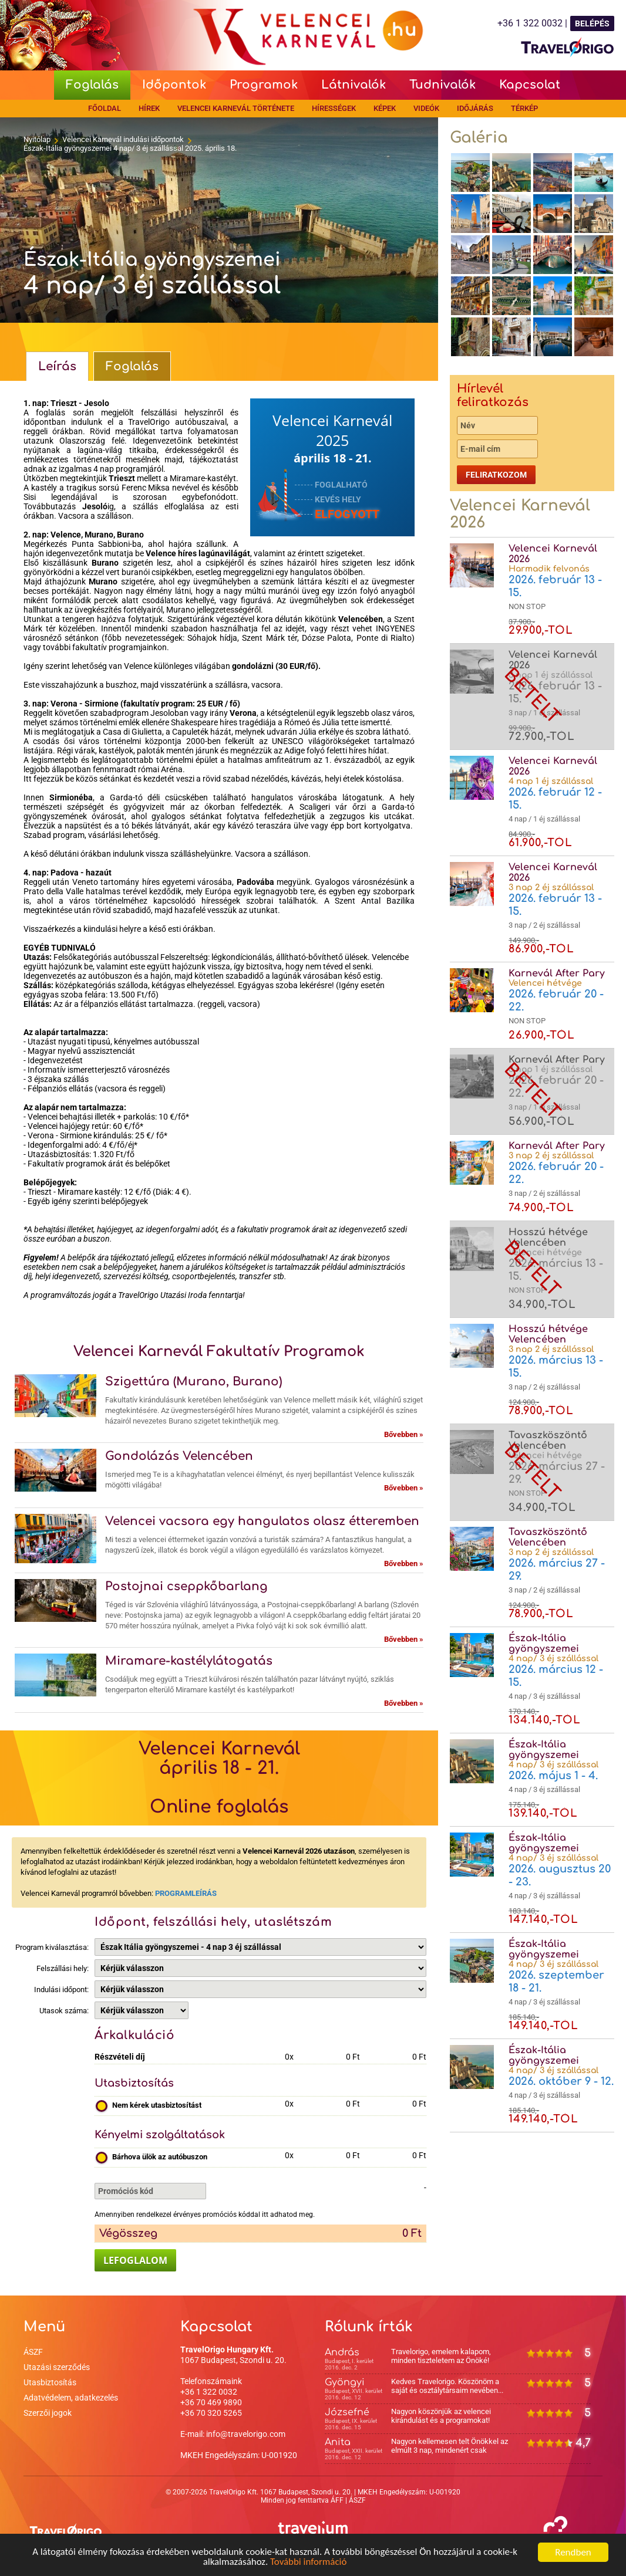 This screenshot has height=2576, width=626. I want to click on Utazási szerződés, so click(56, 2367).